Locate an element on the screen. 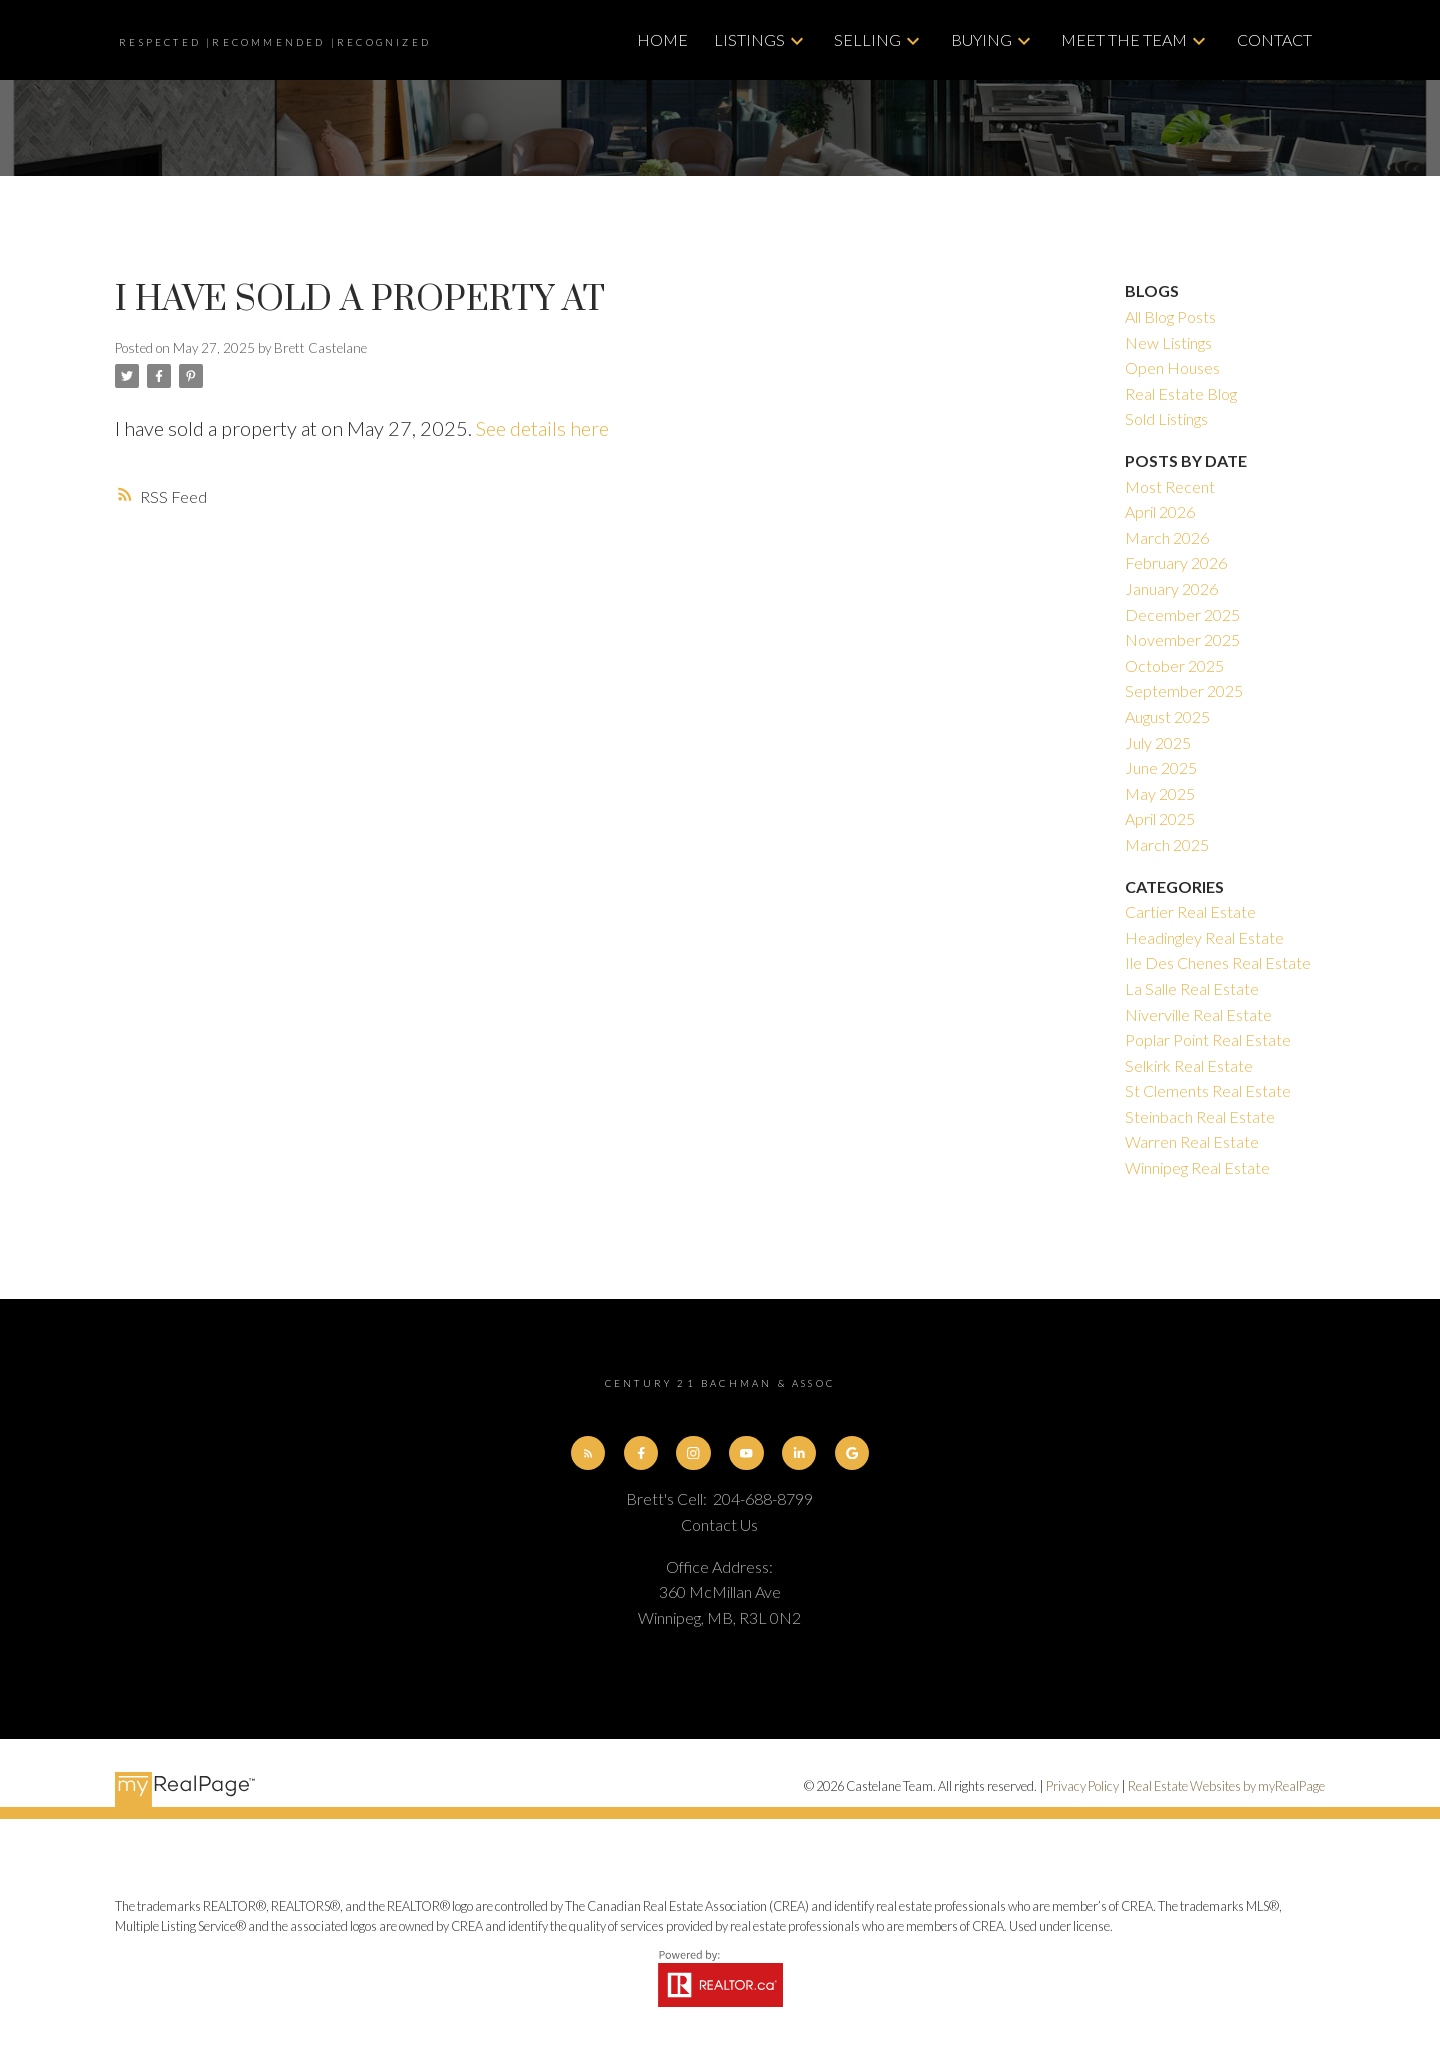 The image size is (1440, 2071). New Listings is located at coordinates (1168, 342).